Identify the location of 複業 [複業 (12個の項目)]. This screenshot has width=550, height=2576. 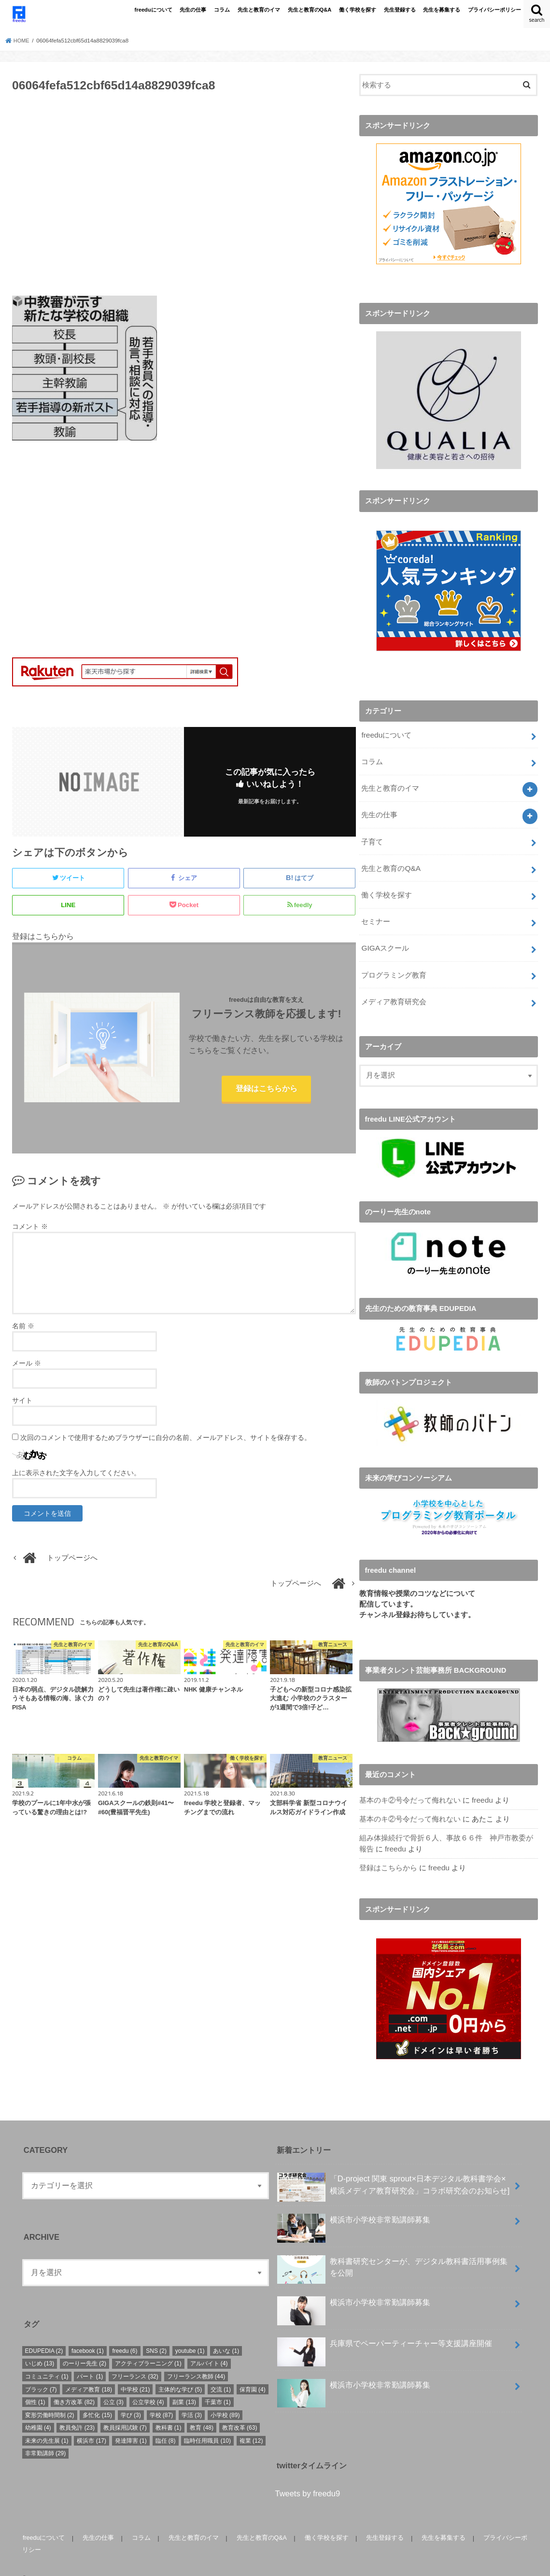
(251, 2423).